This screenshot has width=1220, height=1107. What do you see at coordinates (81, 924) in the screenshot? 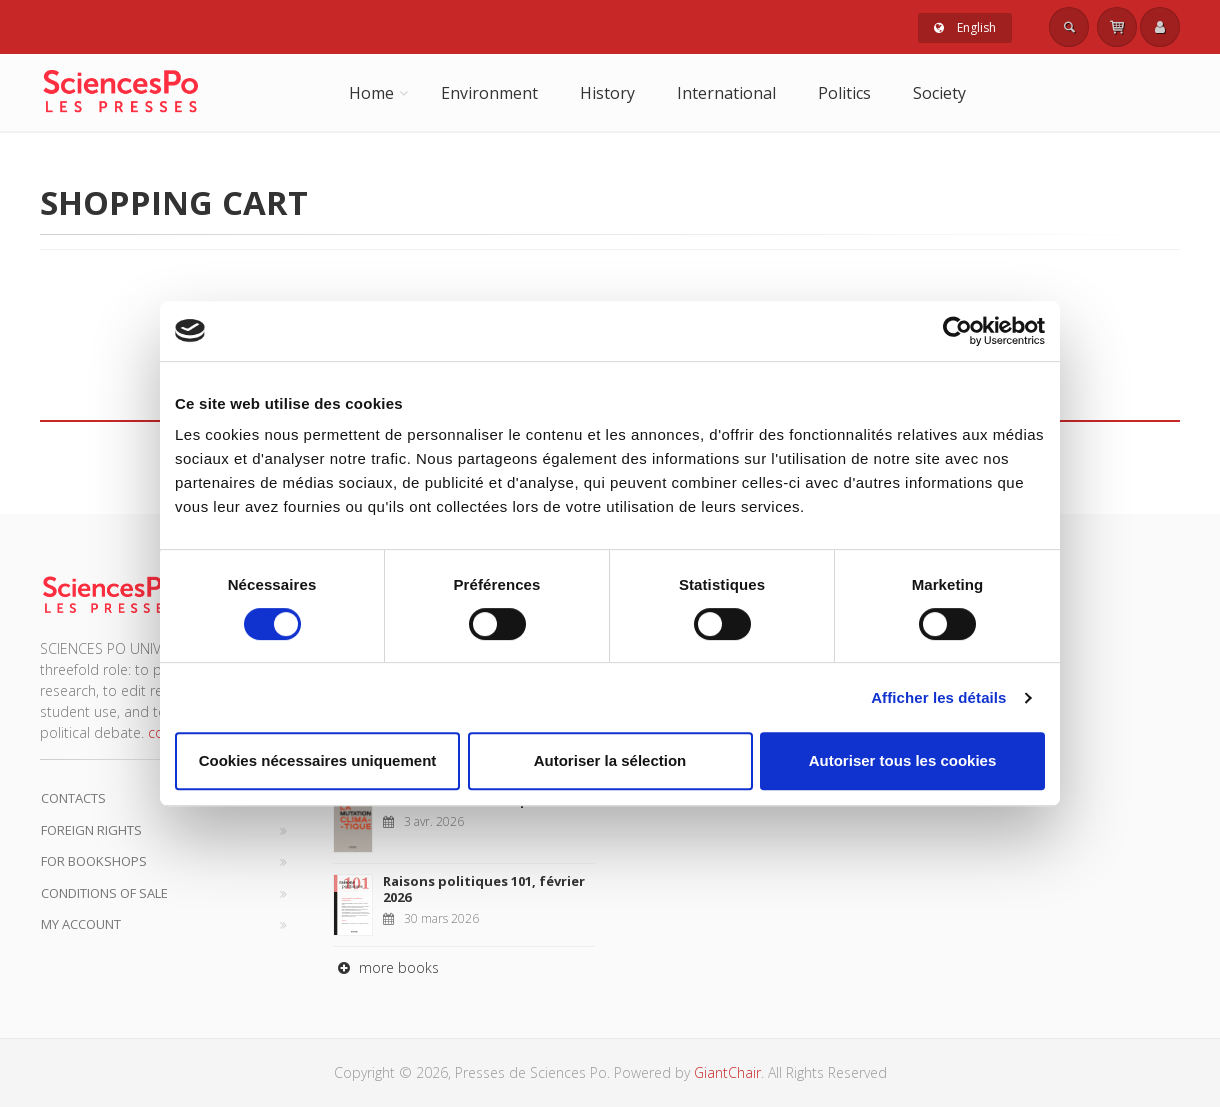
I see `My Account` at bounding box center [81, 924].